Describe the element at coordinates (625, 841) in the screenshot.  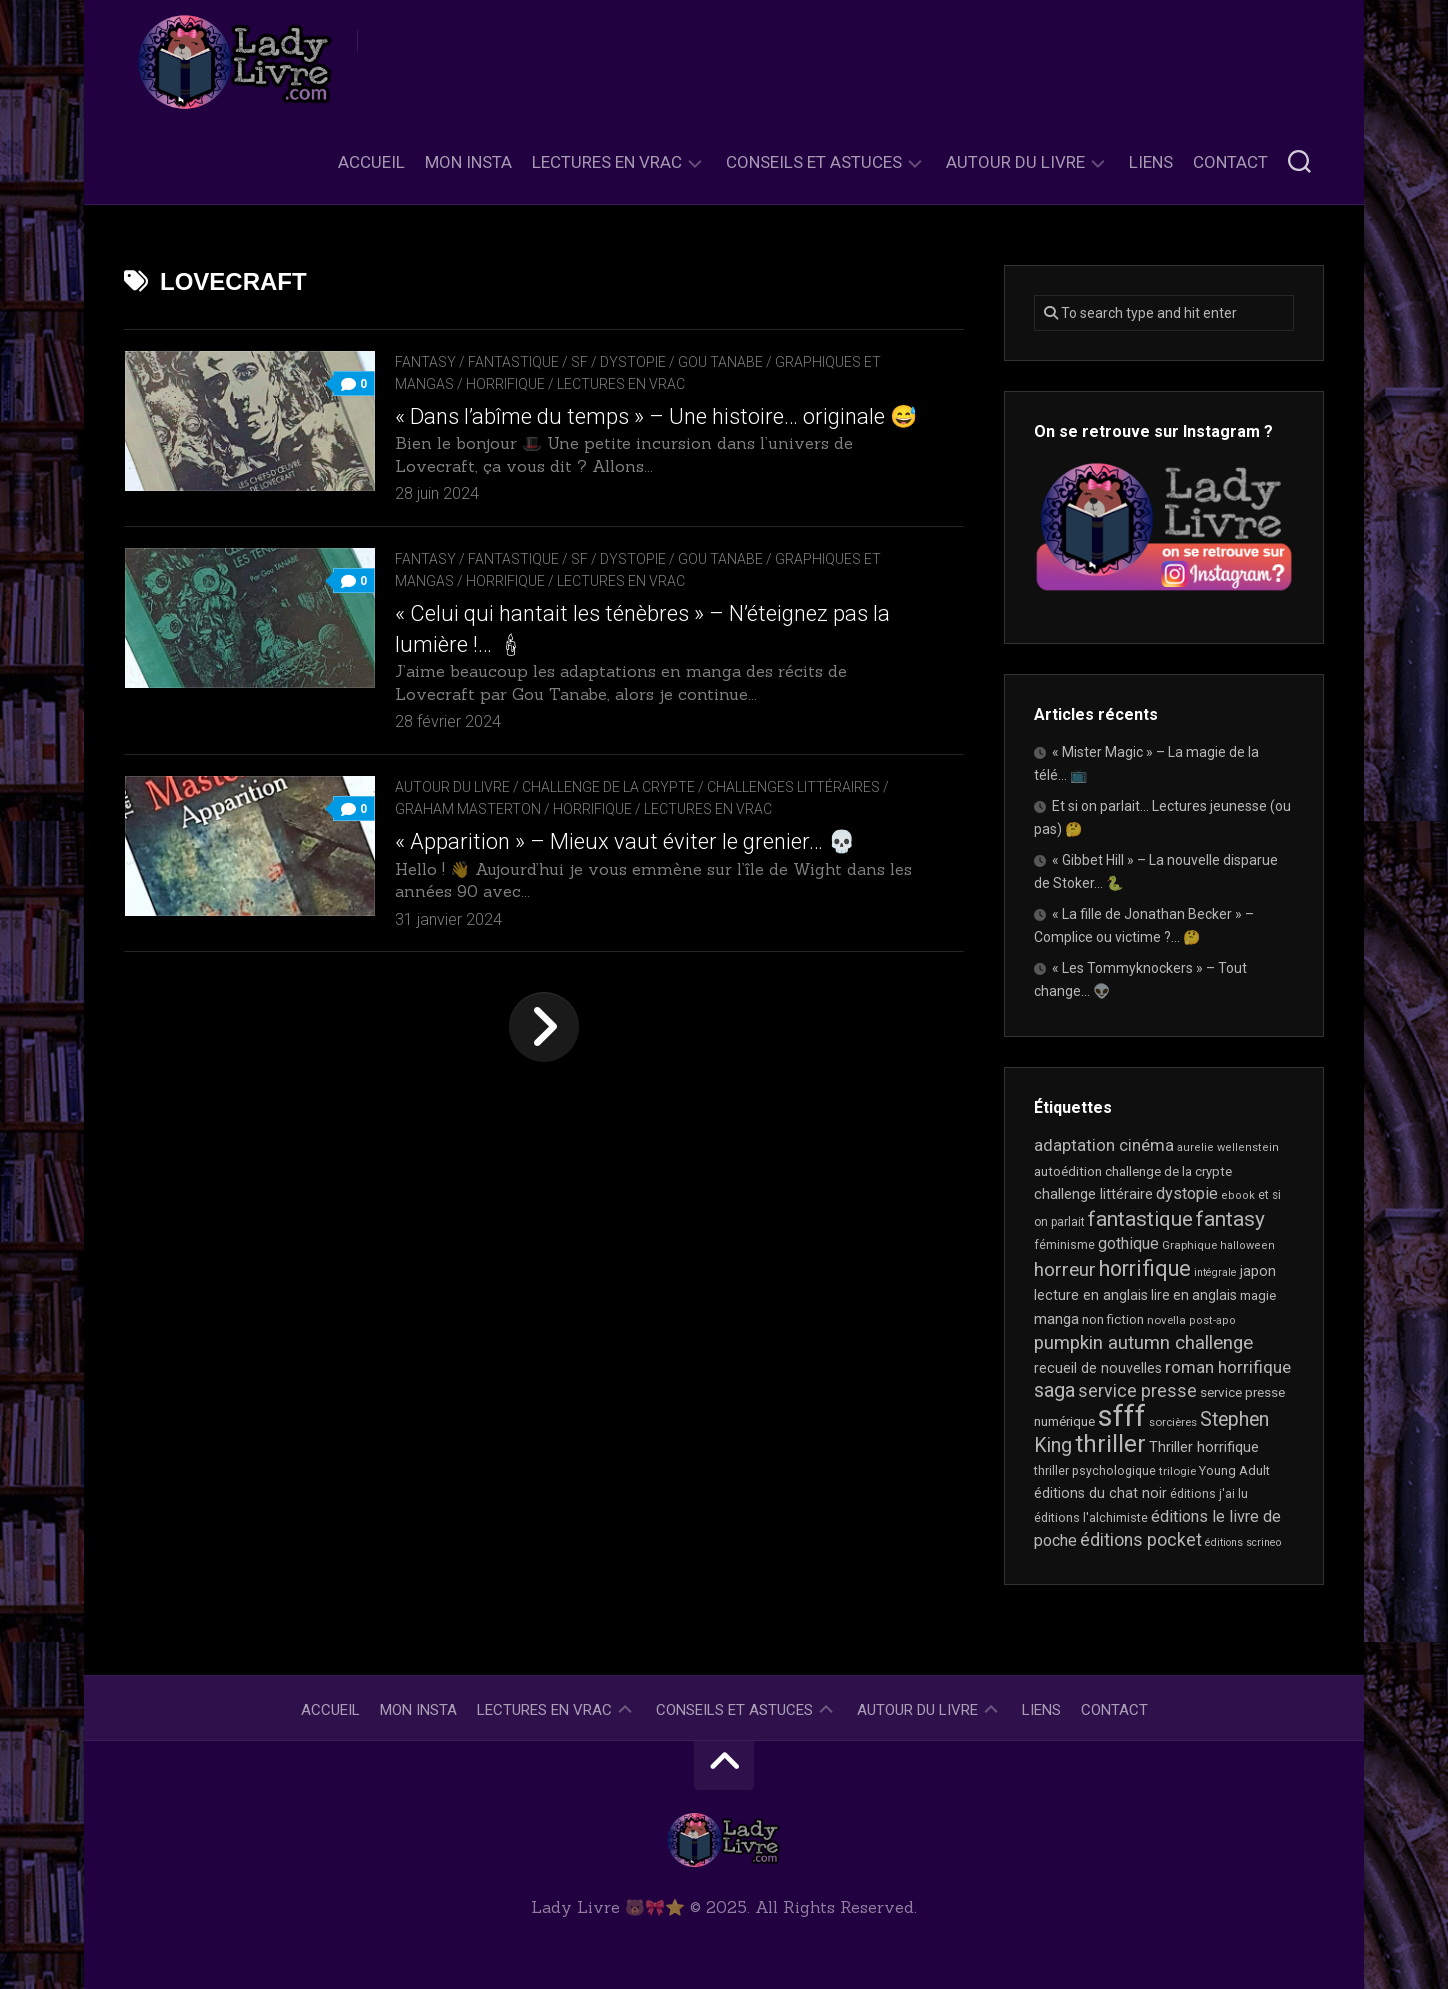
I see `« Apparition » – Mieux vaut éviter le grenier… 💀` at that location.